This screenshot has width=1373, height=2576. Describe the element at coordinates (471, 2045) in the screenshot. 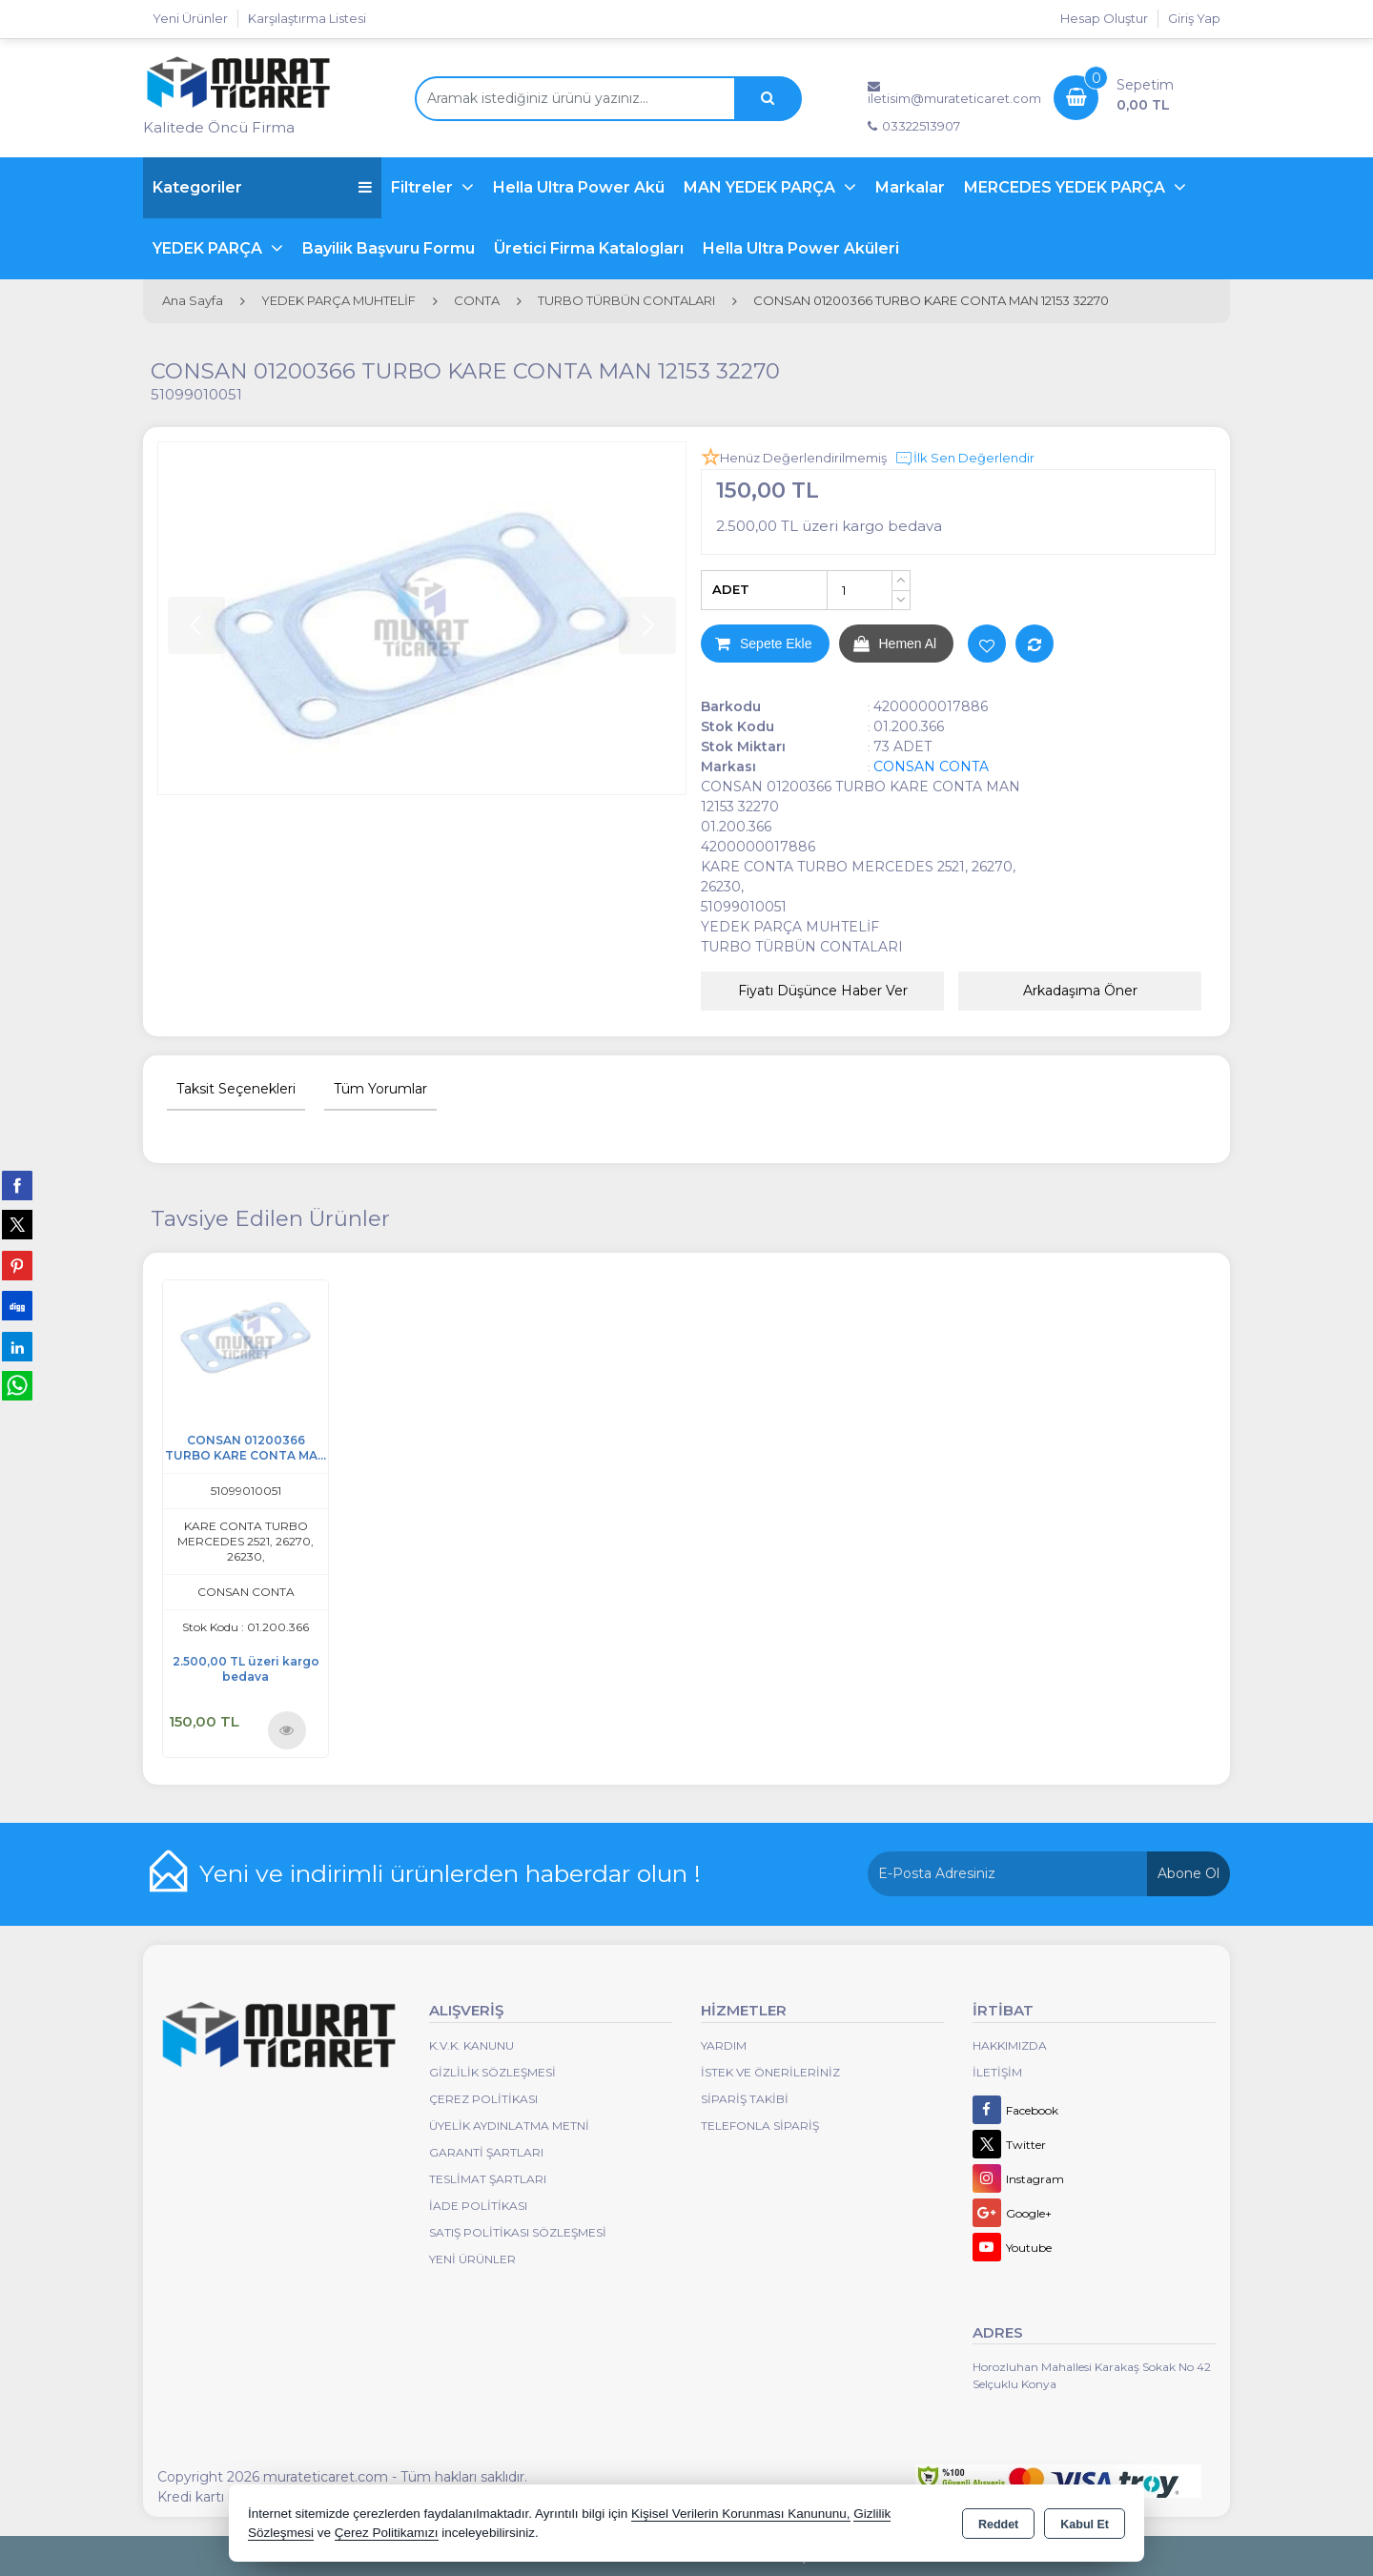

I see `K.V.K. Kanunu` at that location.